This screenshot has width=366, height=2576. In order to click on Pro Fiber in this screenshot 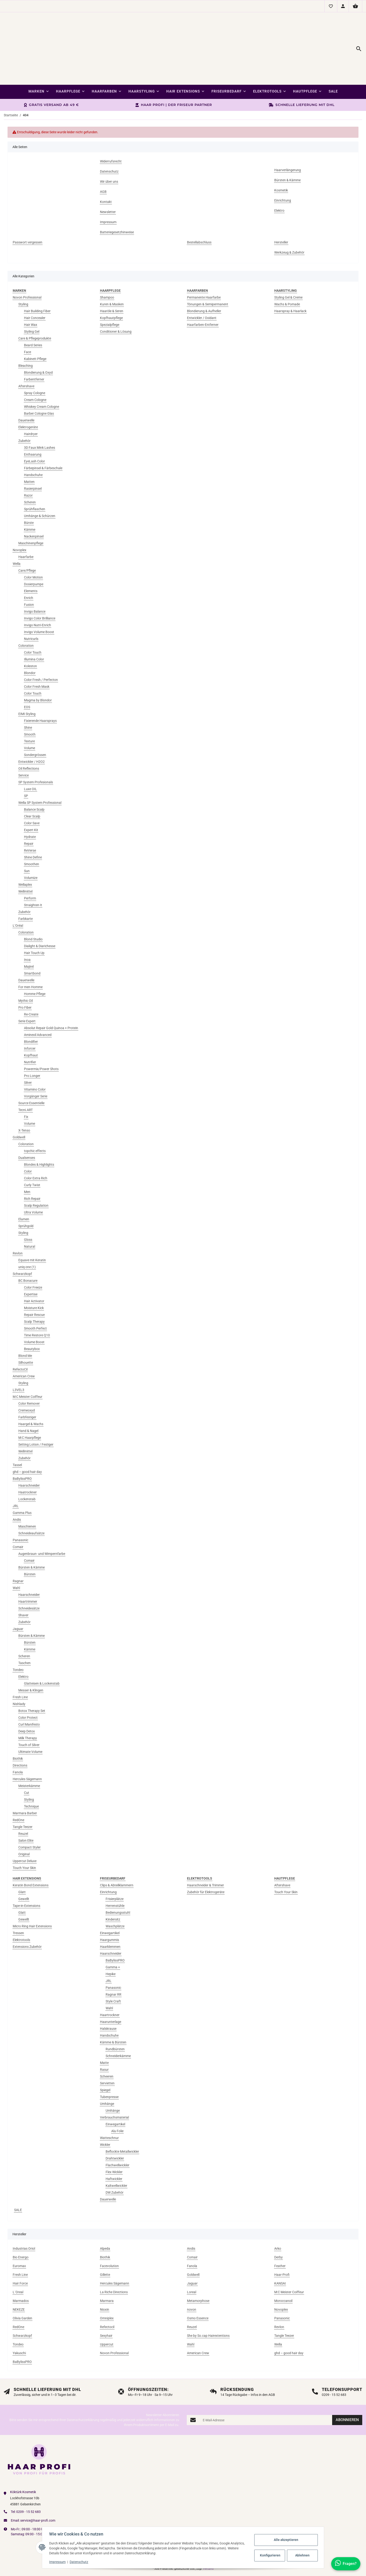, I will do `click(25, 981)`.